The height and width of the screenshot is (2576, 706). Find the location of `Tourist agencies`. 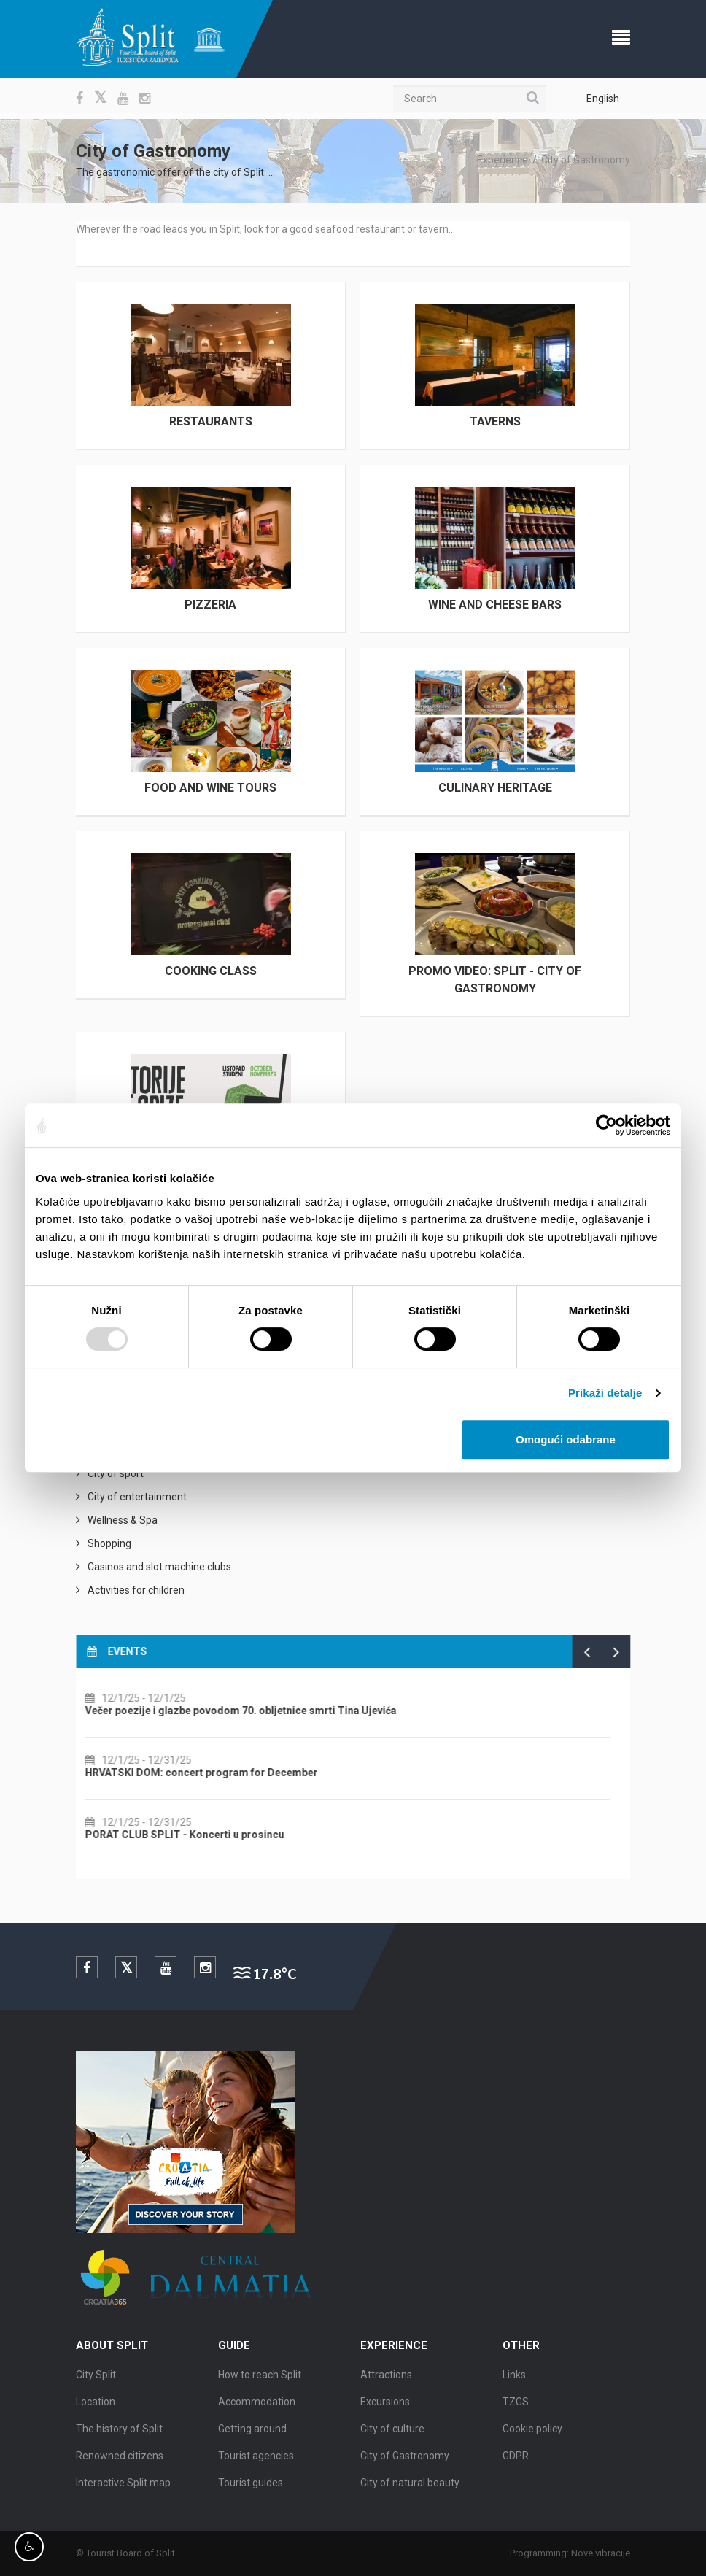

Tourist agencies is located at coordinates (256, 2460).